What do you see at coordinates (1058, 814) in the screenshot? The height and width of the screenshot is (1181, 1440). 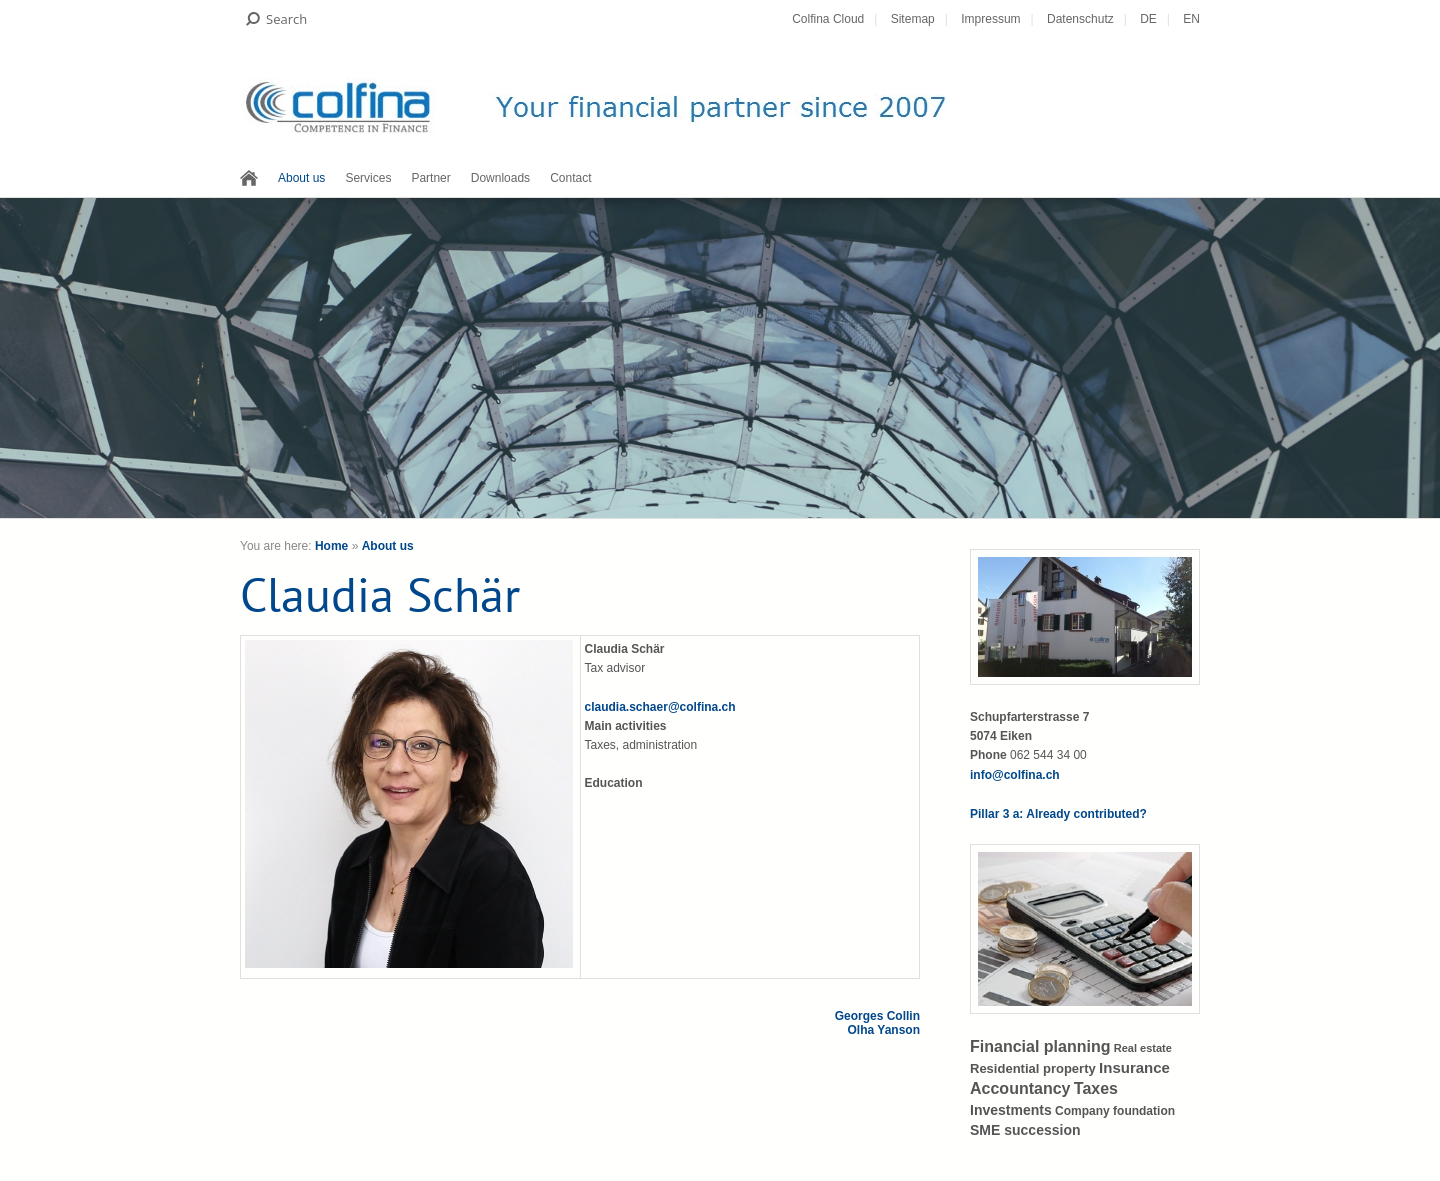 I see `Pillar 3 a: Already contributed?` at bounding box center [1058, 814].